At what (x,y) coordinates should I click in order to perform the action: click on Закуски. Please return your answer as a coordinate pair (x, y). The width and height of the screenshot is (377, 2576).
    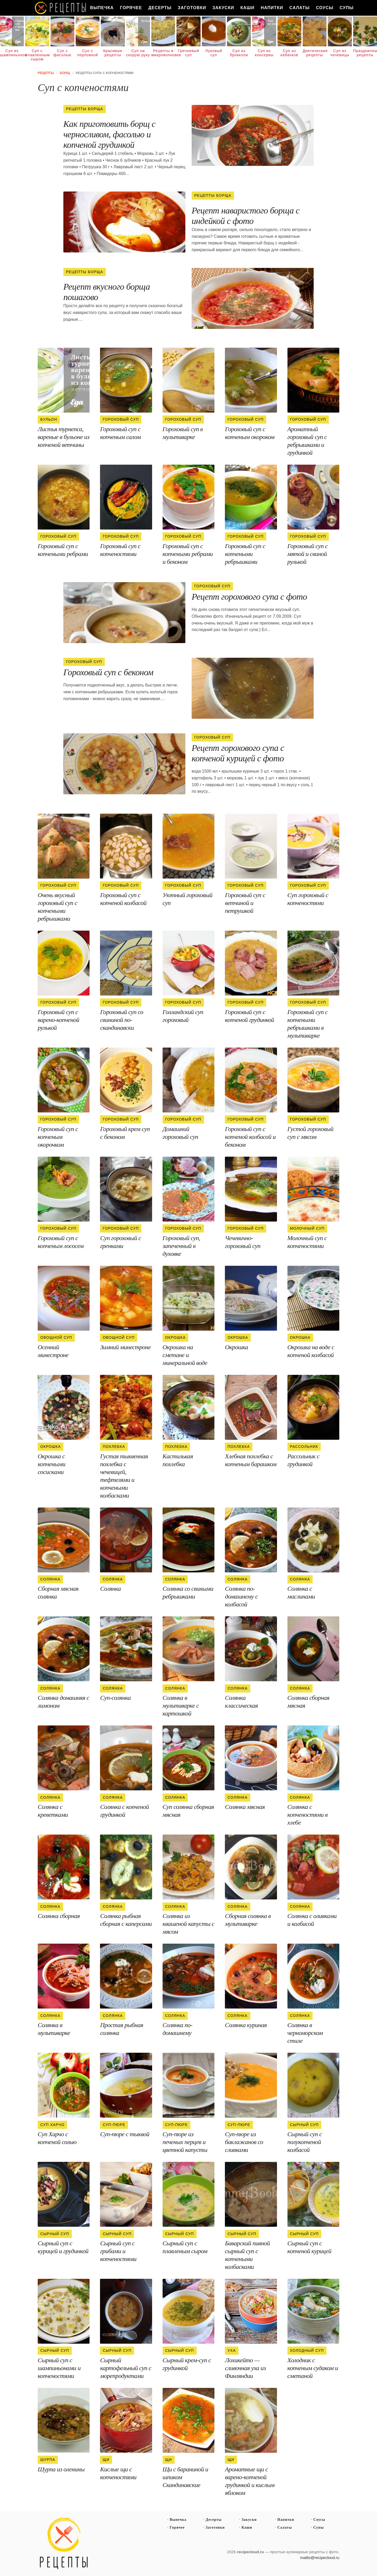
    Looking at the image, I should click on (223, 7).